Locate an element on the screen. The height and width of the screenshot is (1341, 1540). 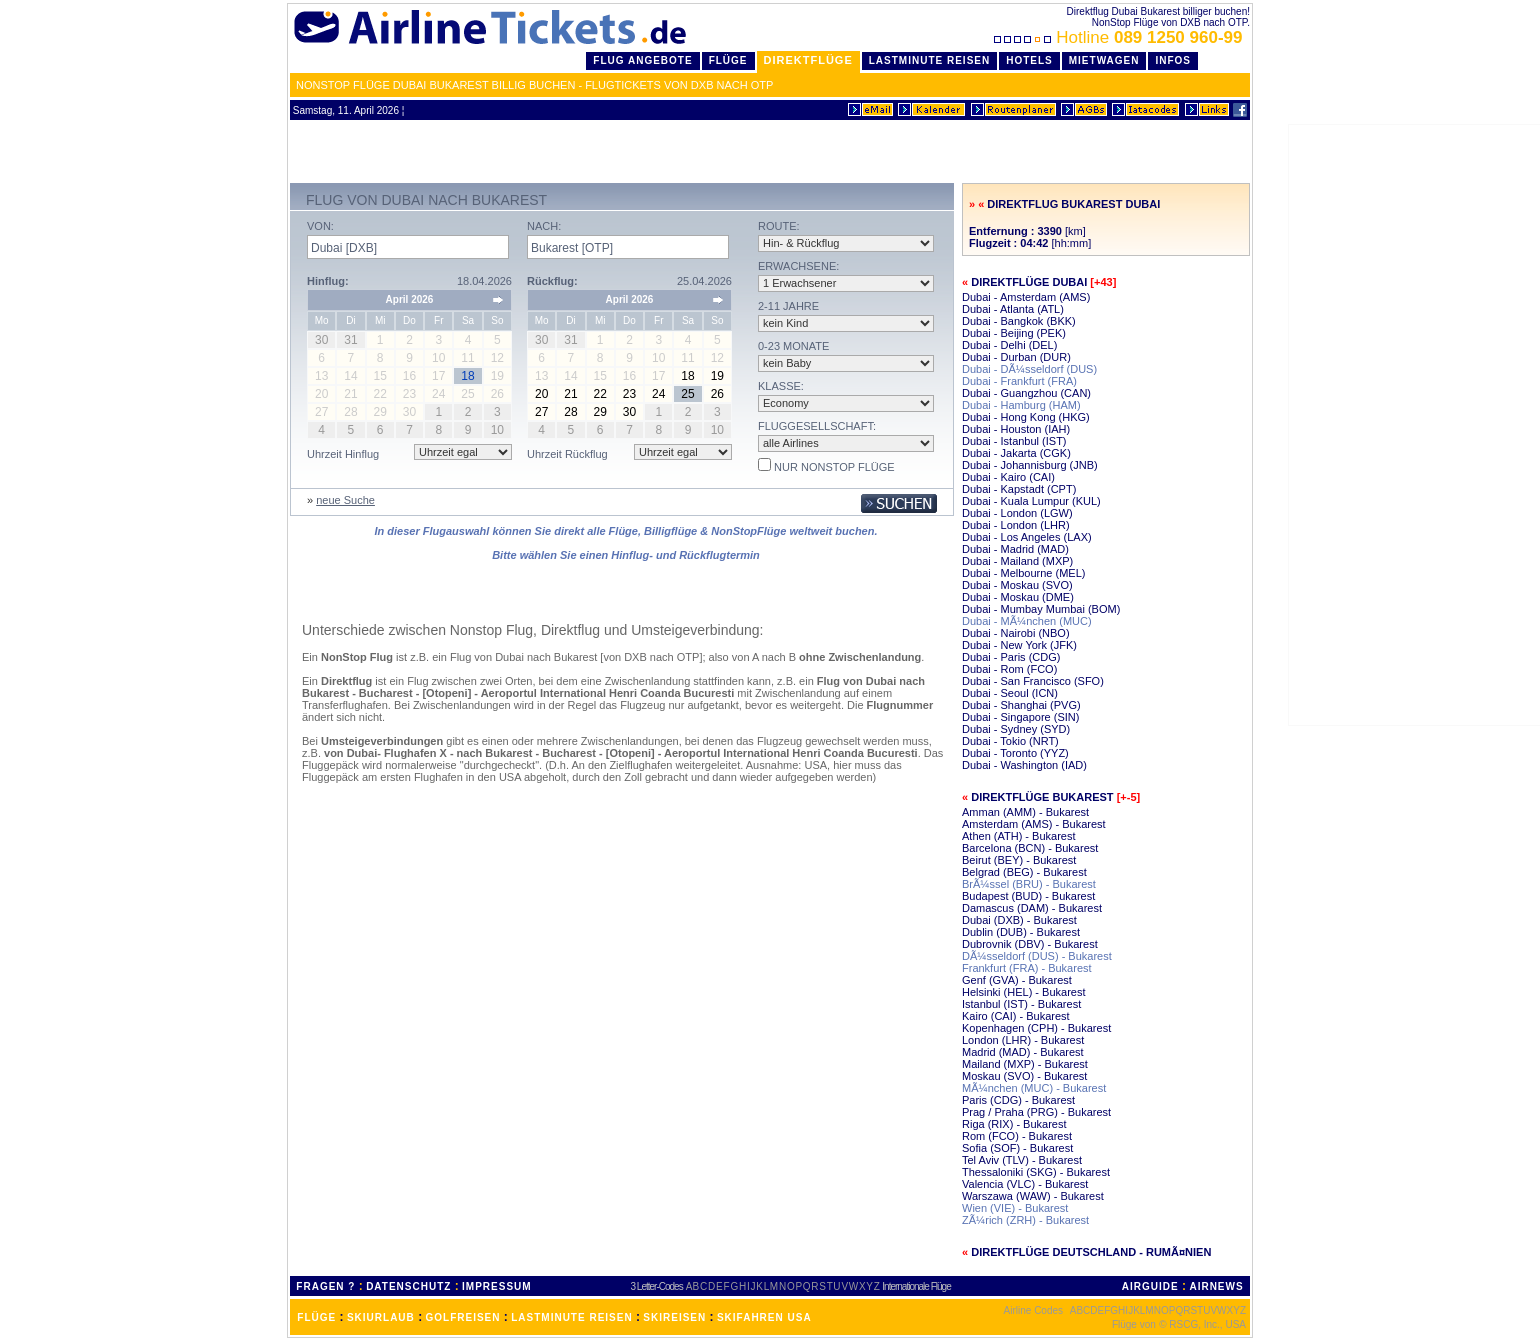
Dubai - Kapstadt (CPT) is located at coordinates (1019, 489).